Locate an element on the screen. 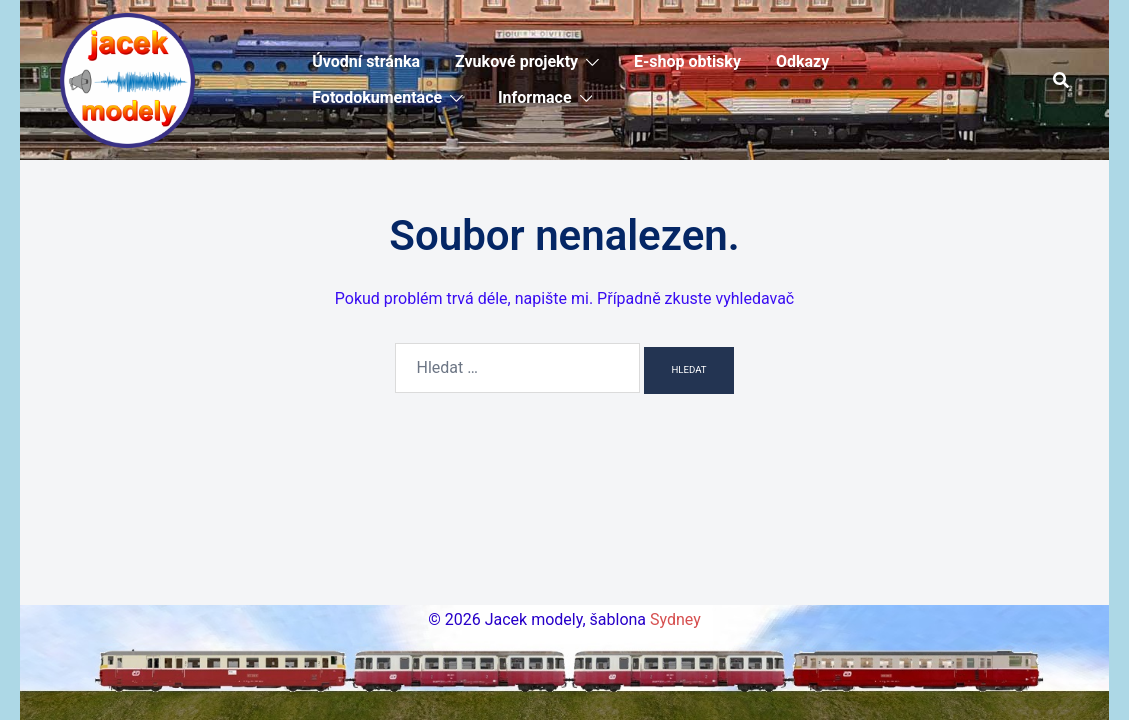 The width and height of the screenshot is (1129, 720). Odkazy is located at coordinates (802, 61).